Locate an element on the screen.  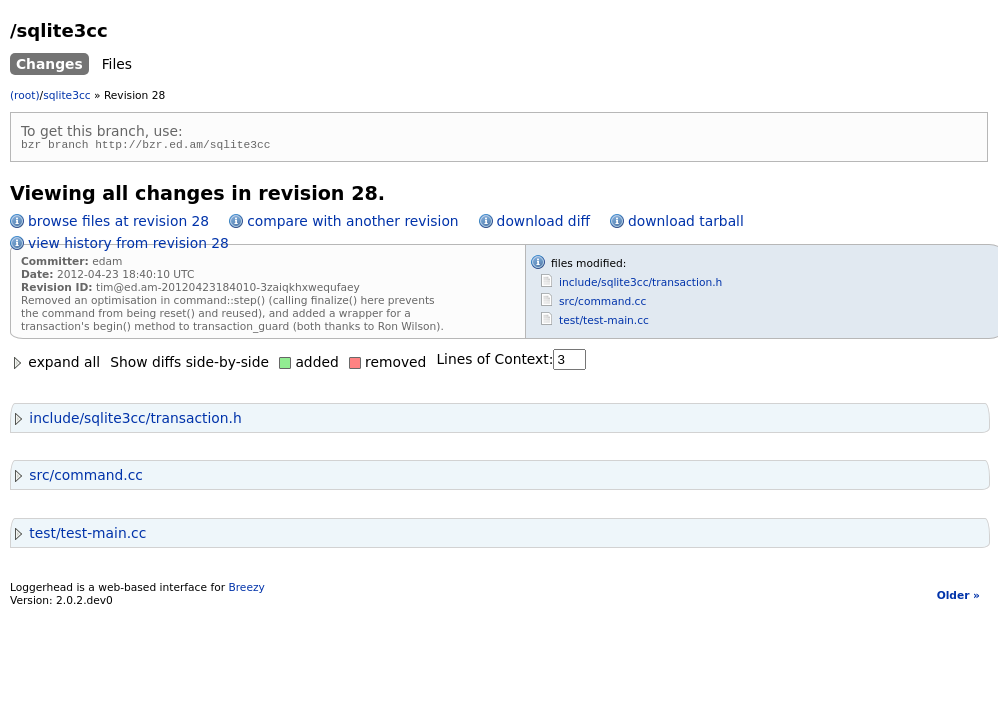
(root) is located at coordinates (25, 95).